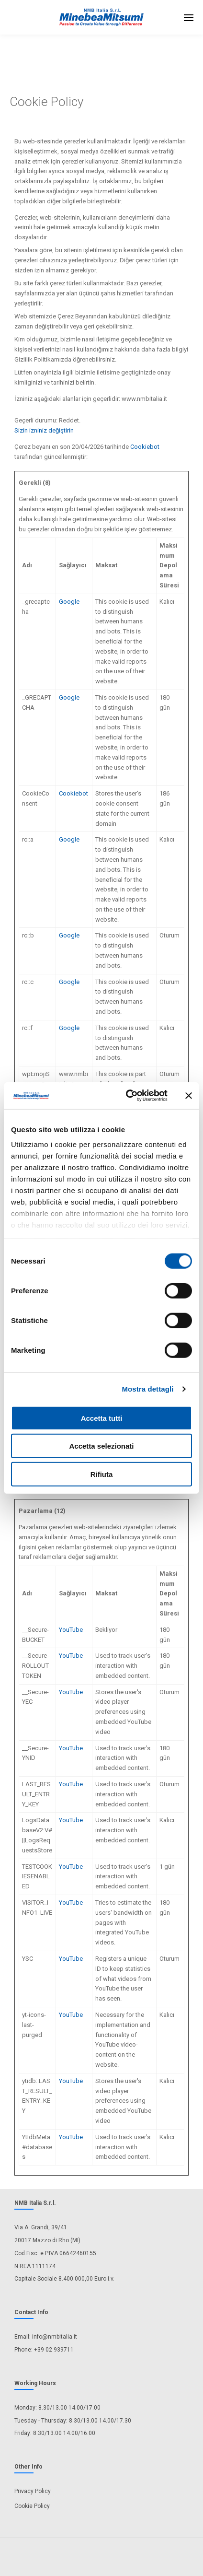 This screenshot has height=2576, width=203. I want to click on Accetta tutti, so click(102, 1418).